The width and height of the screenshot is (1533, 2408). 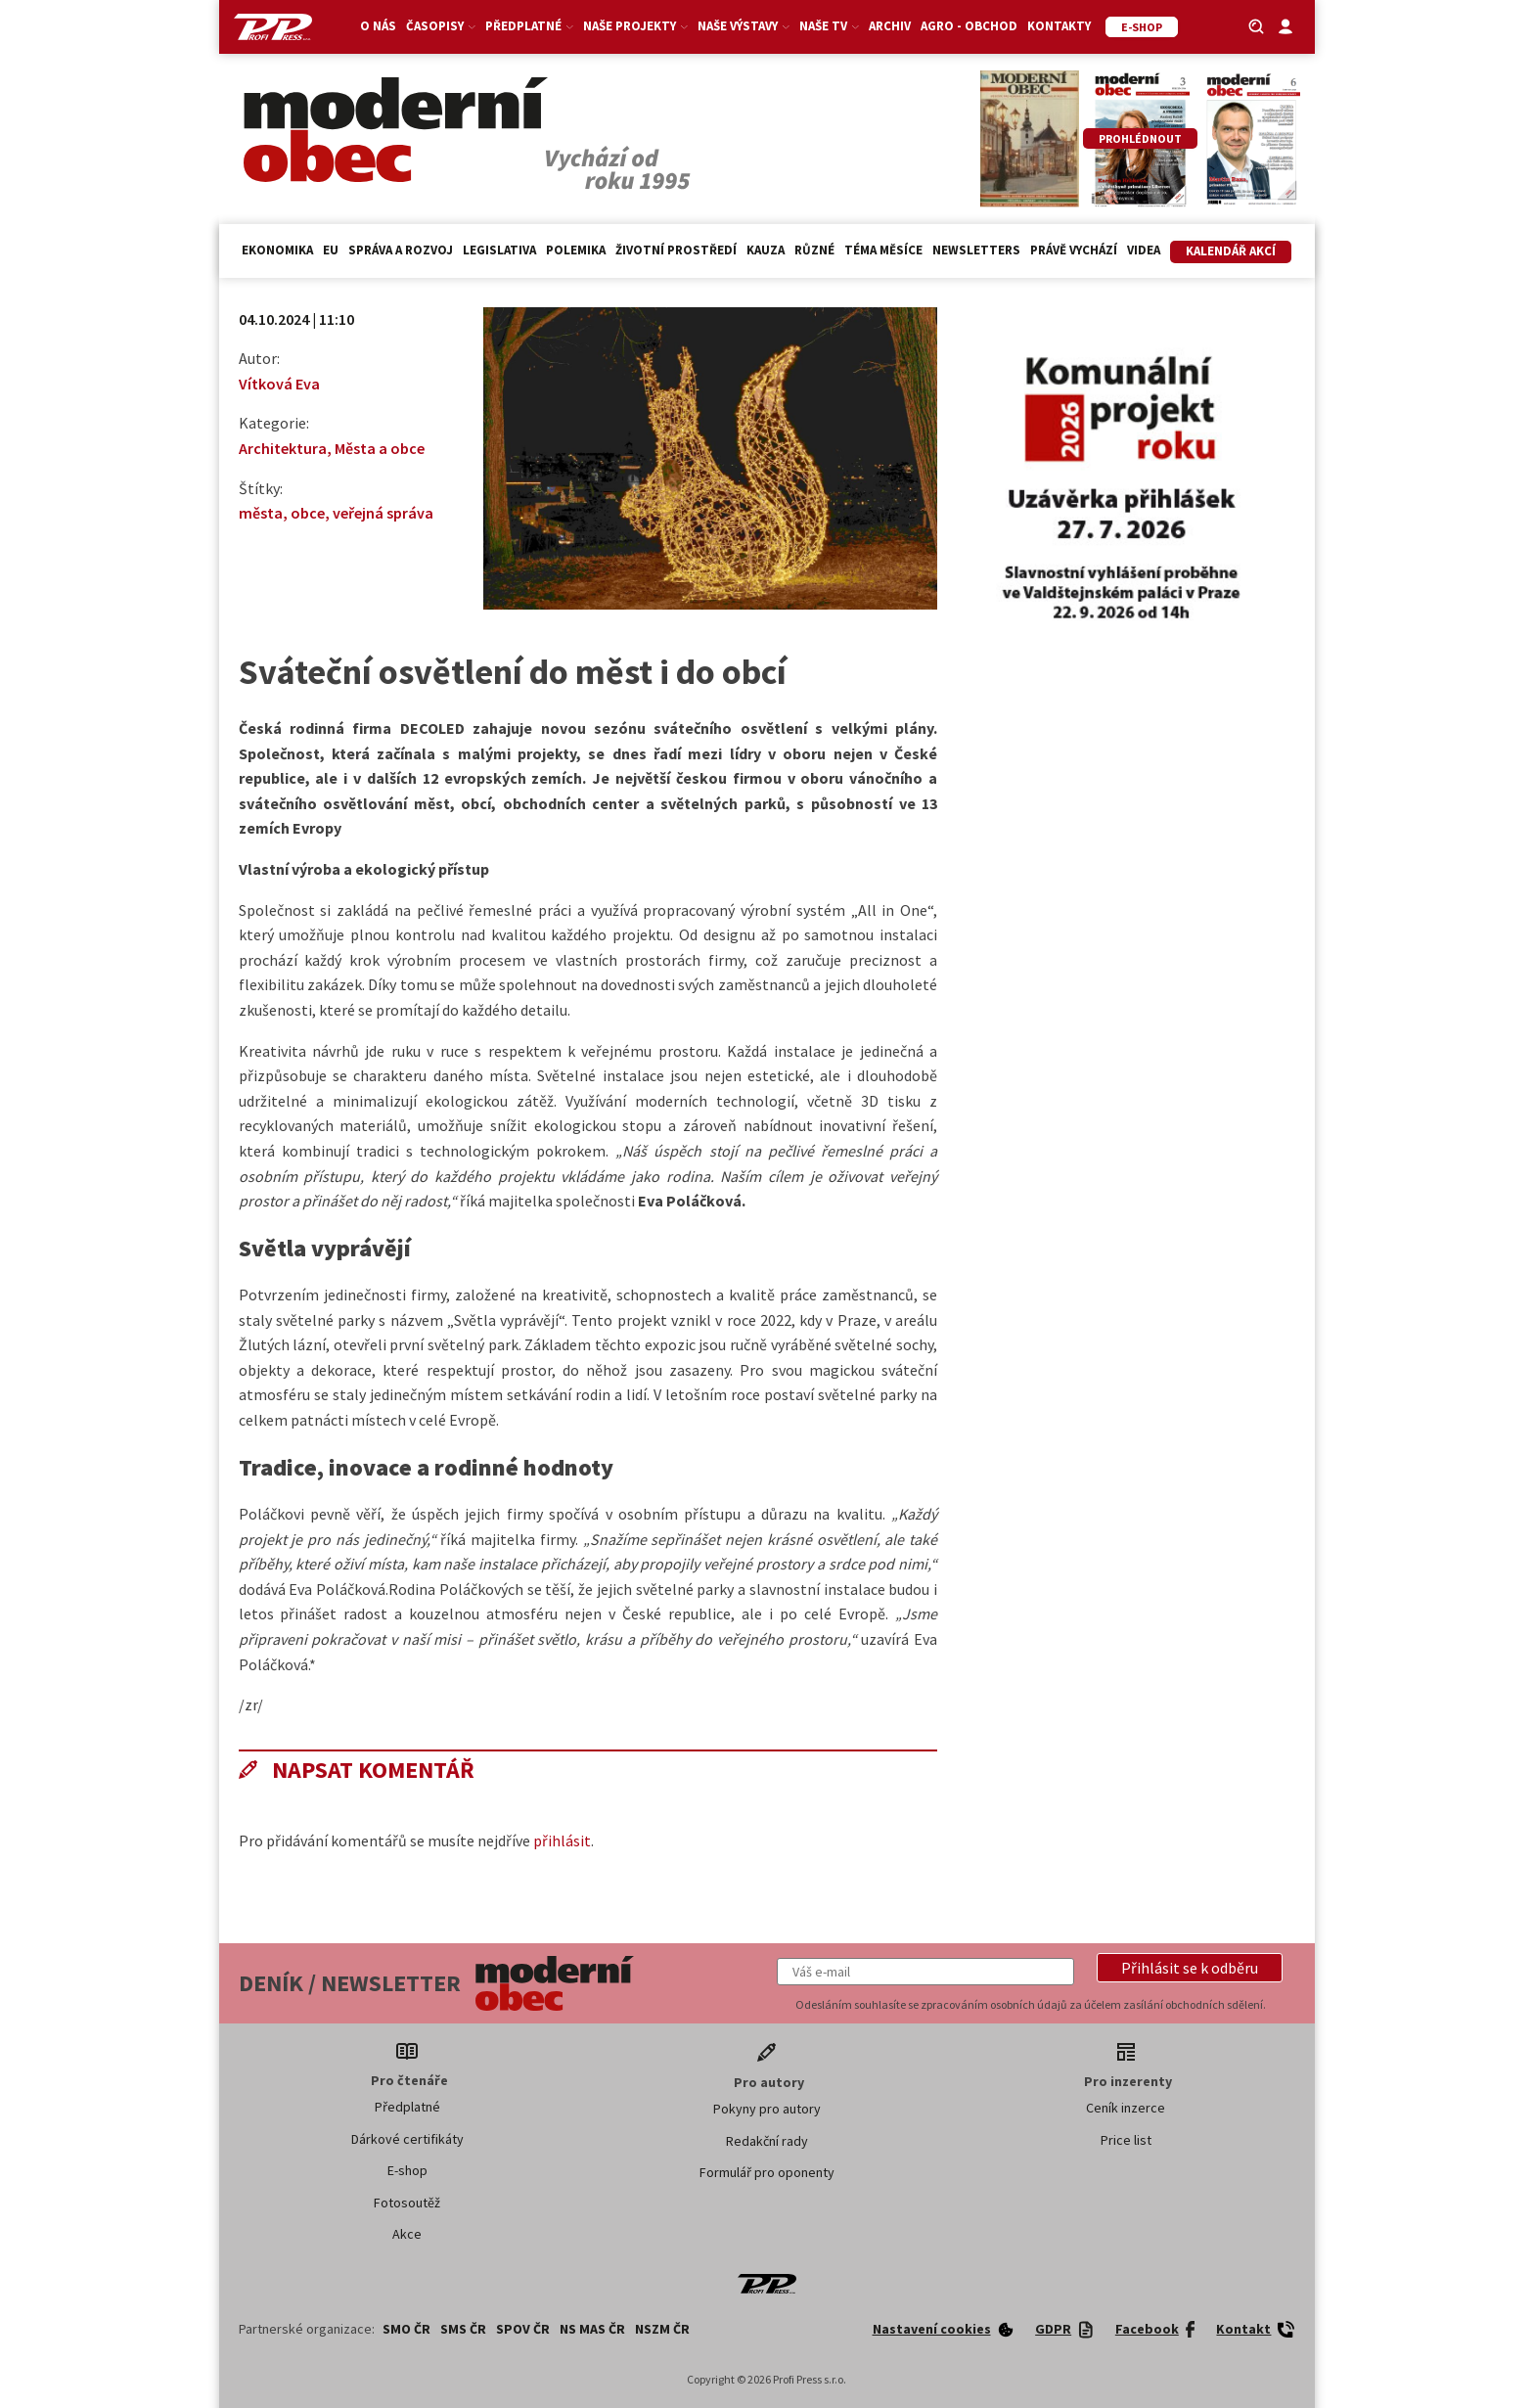 What do you see at coordinates (662, 2329) in the screenshot?
I see `NSZM ČR` at bounding box center [662, 2329].